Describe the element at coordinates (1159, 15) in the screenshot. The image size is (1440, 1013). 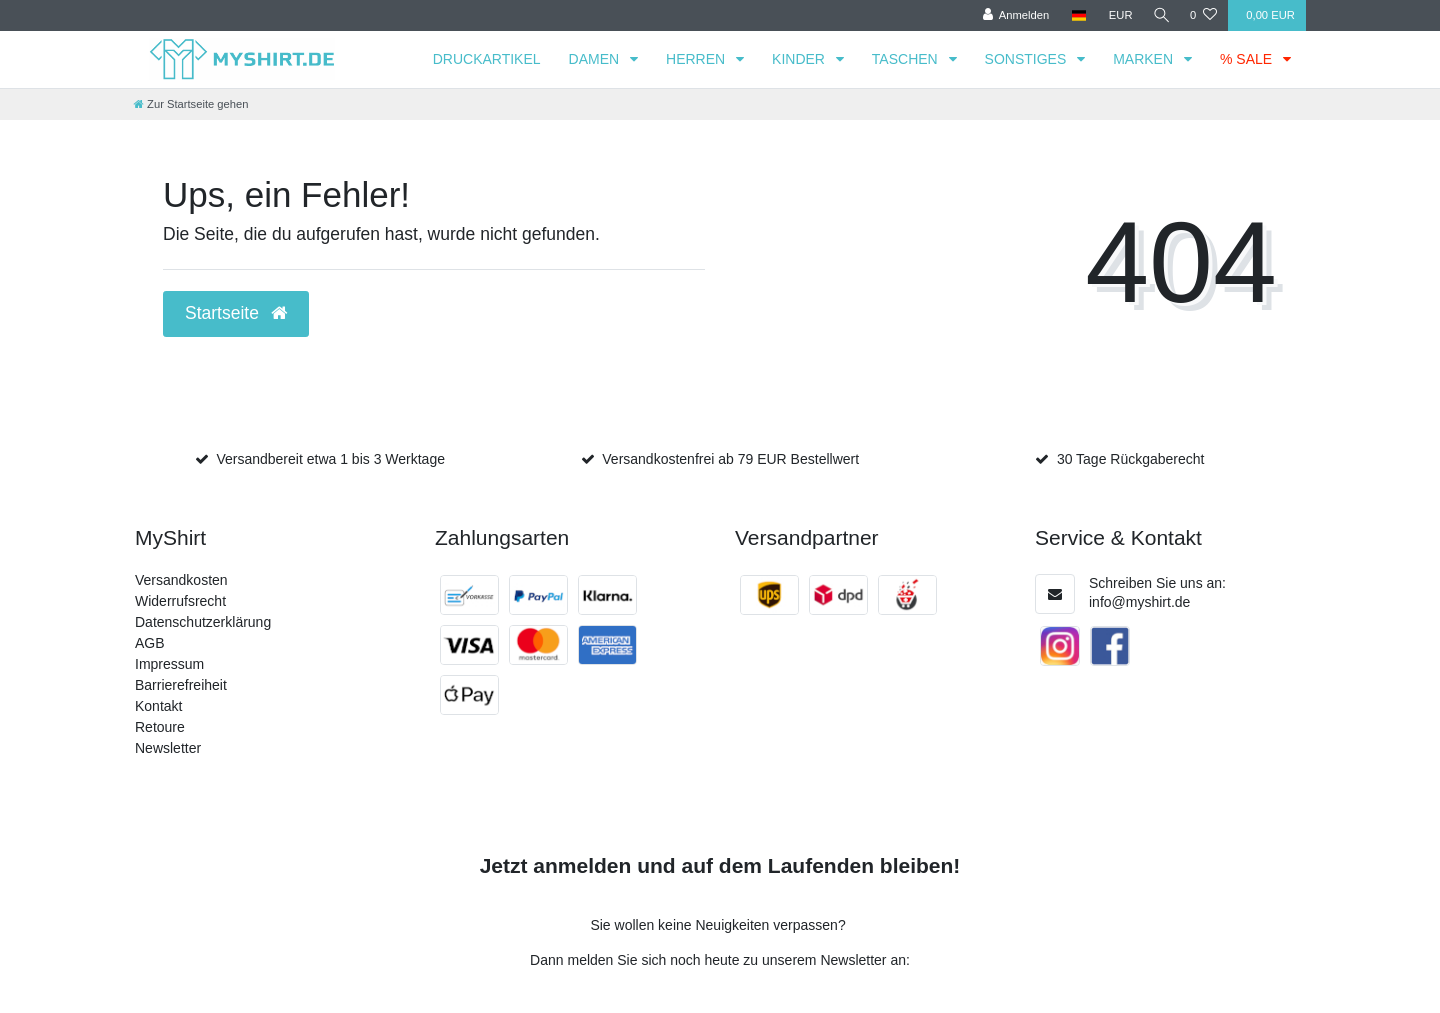
I see `[Suche]` at that location.